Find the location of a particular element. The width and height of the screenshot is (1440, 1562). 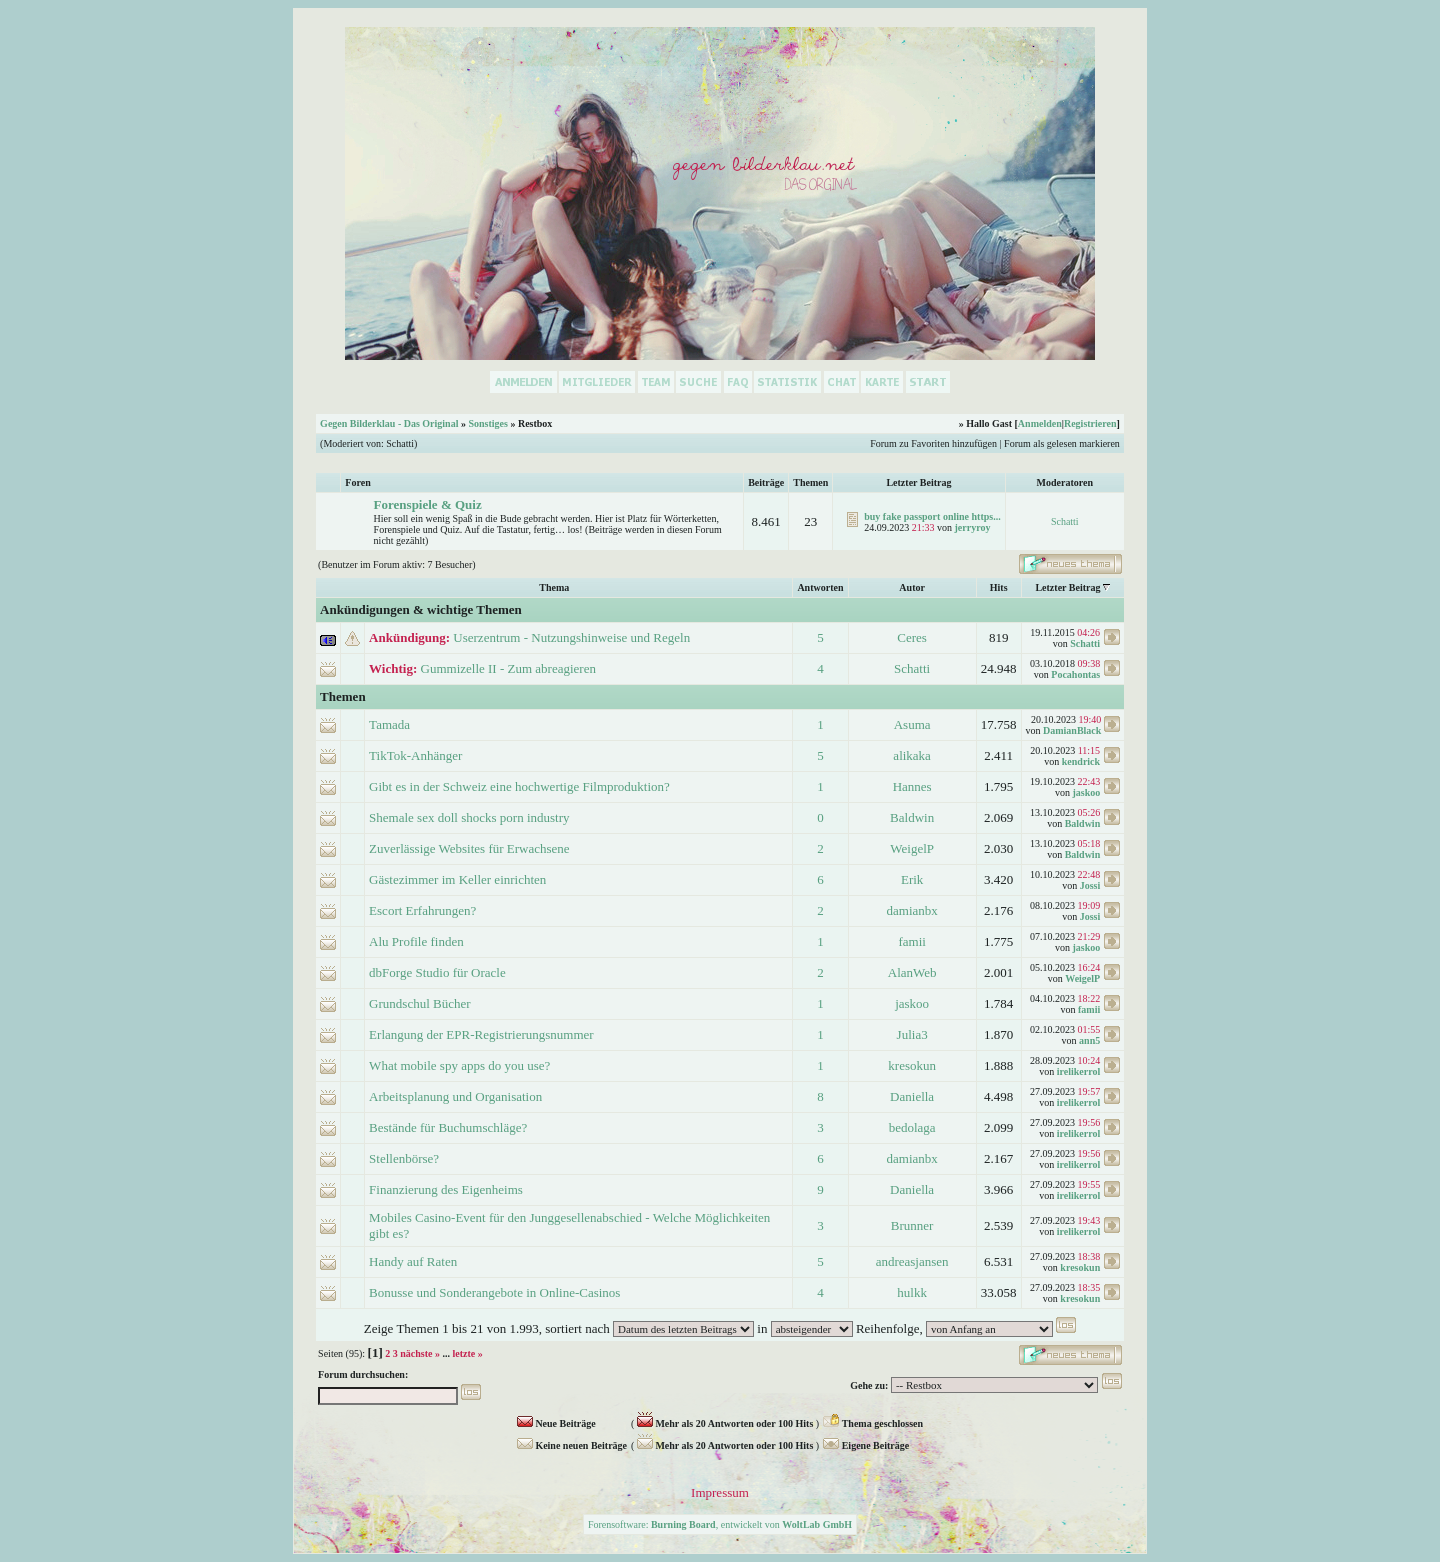

TikTok-Anhänger is located at coordinates (415, 755).